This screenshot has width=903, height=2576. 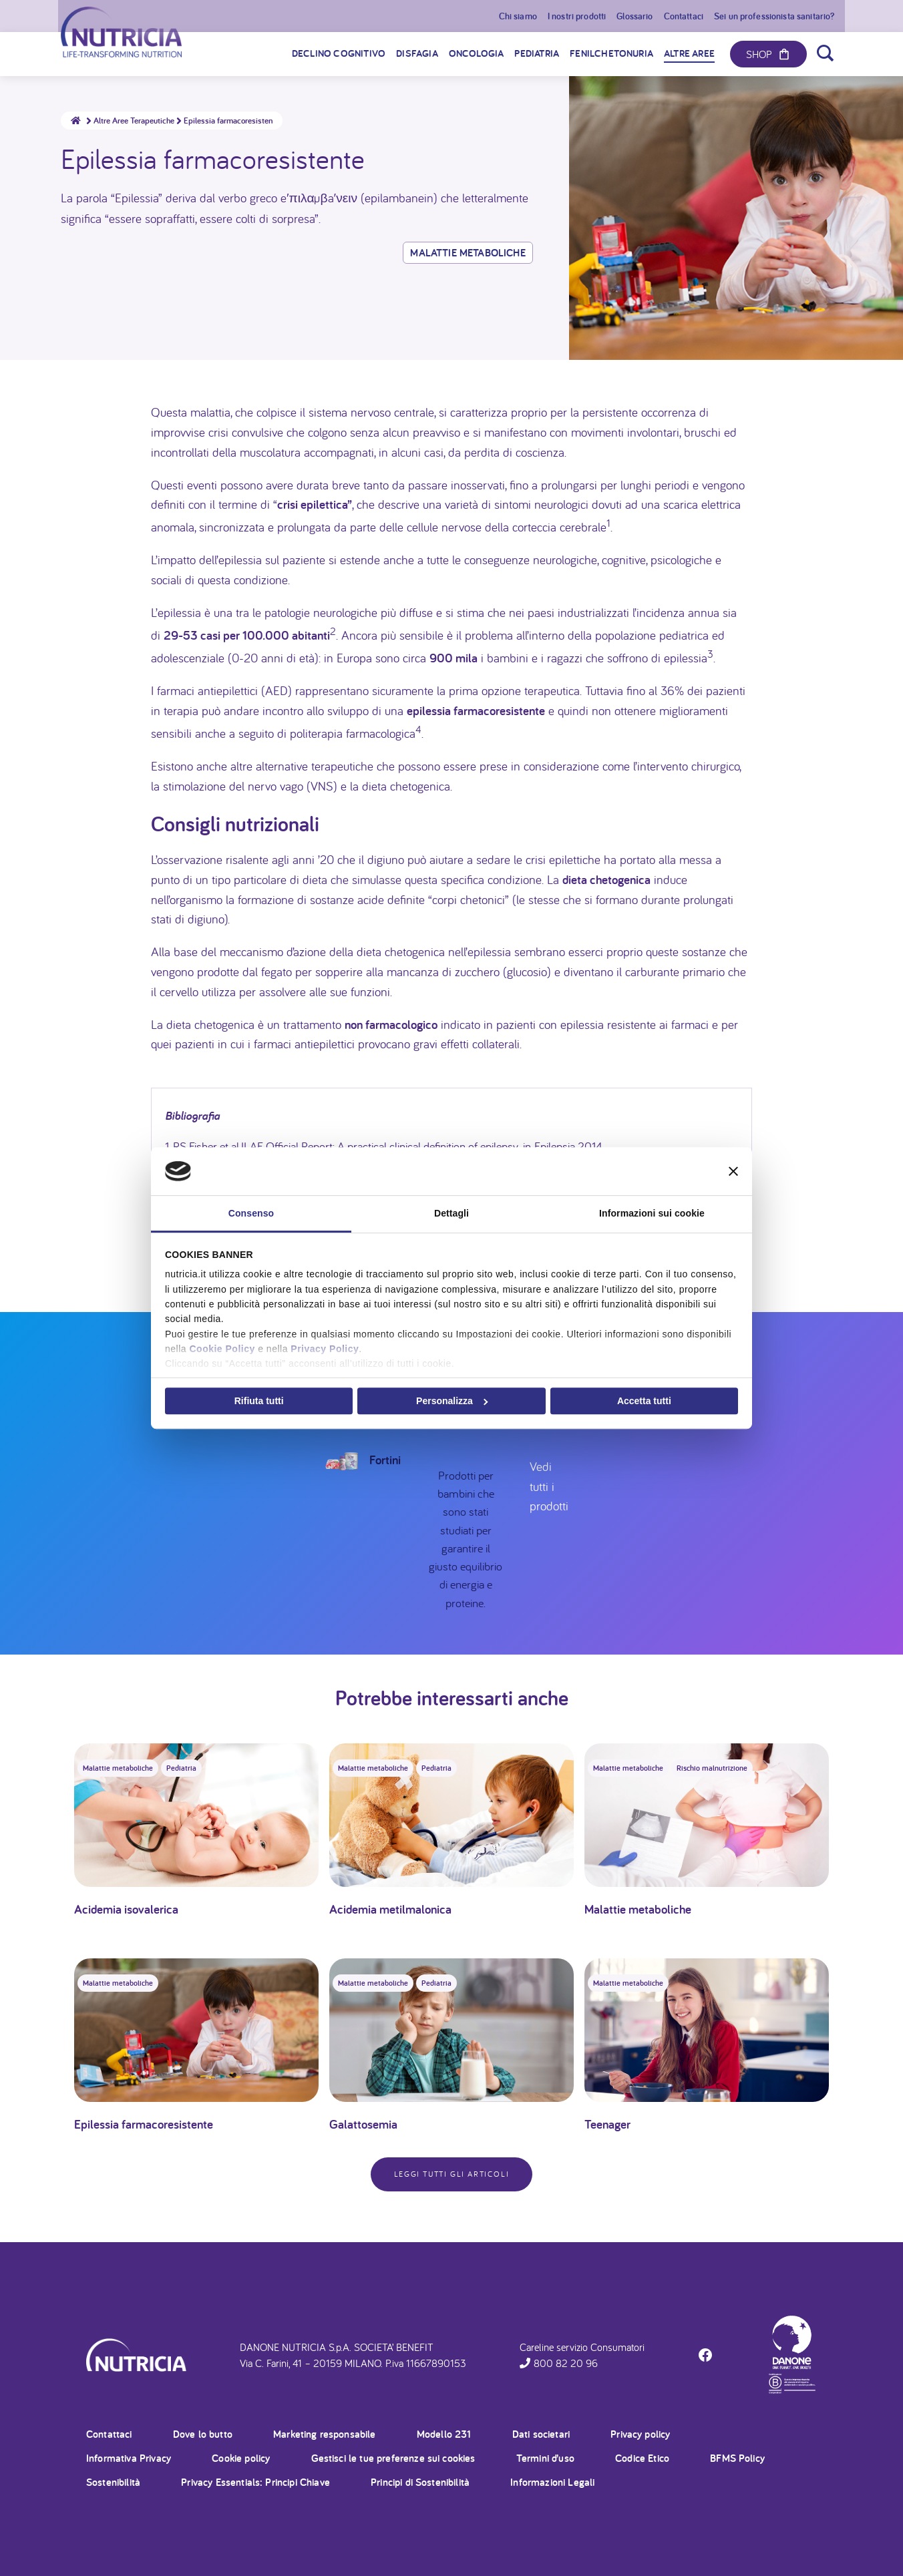 What do you see at coordinates (251, 1213) in the screenshot?
I see `Consenso [tab]` at bounding box center [251, 1213].